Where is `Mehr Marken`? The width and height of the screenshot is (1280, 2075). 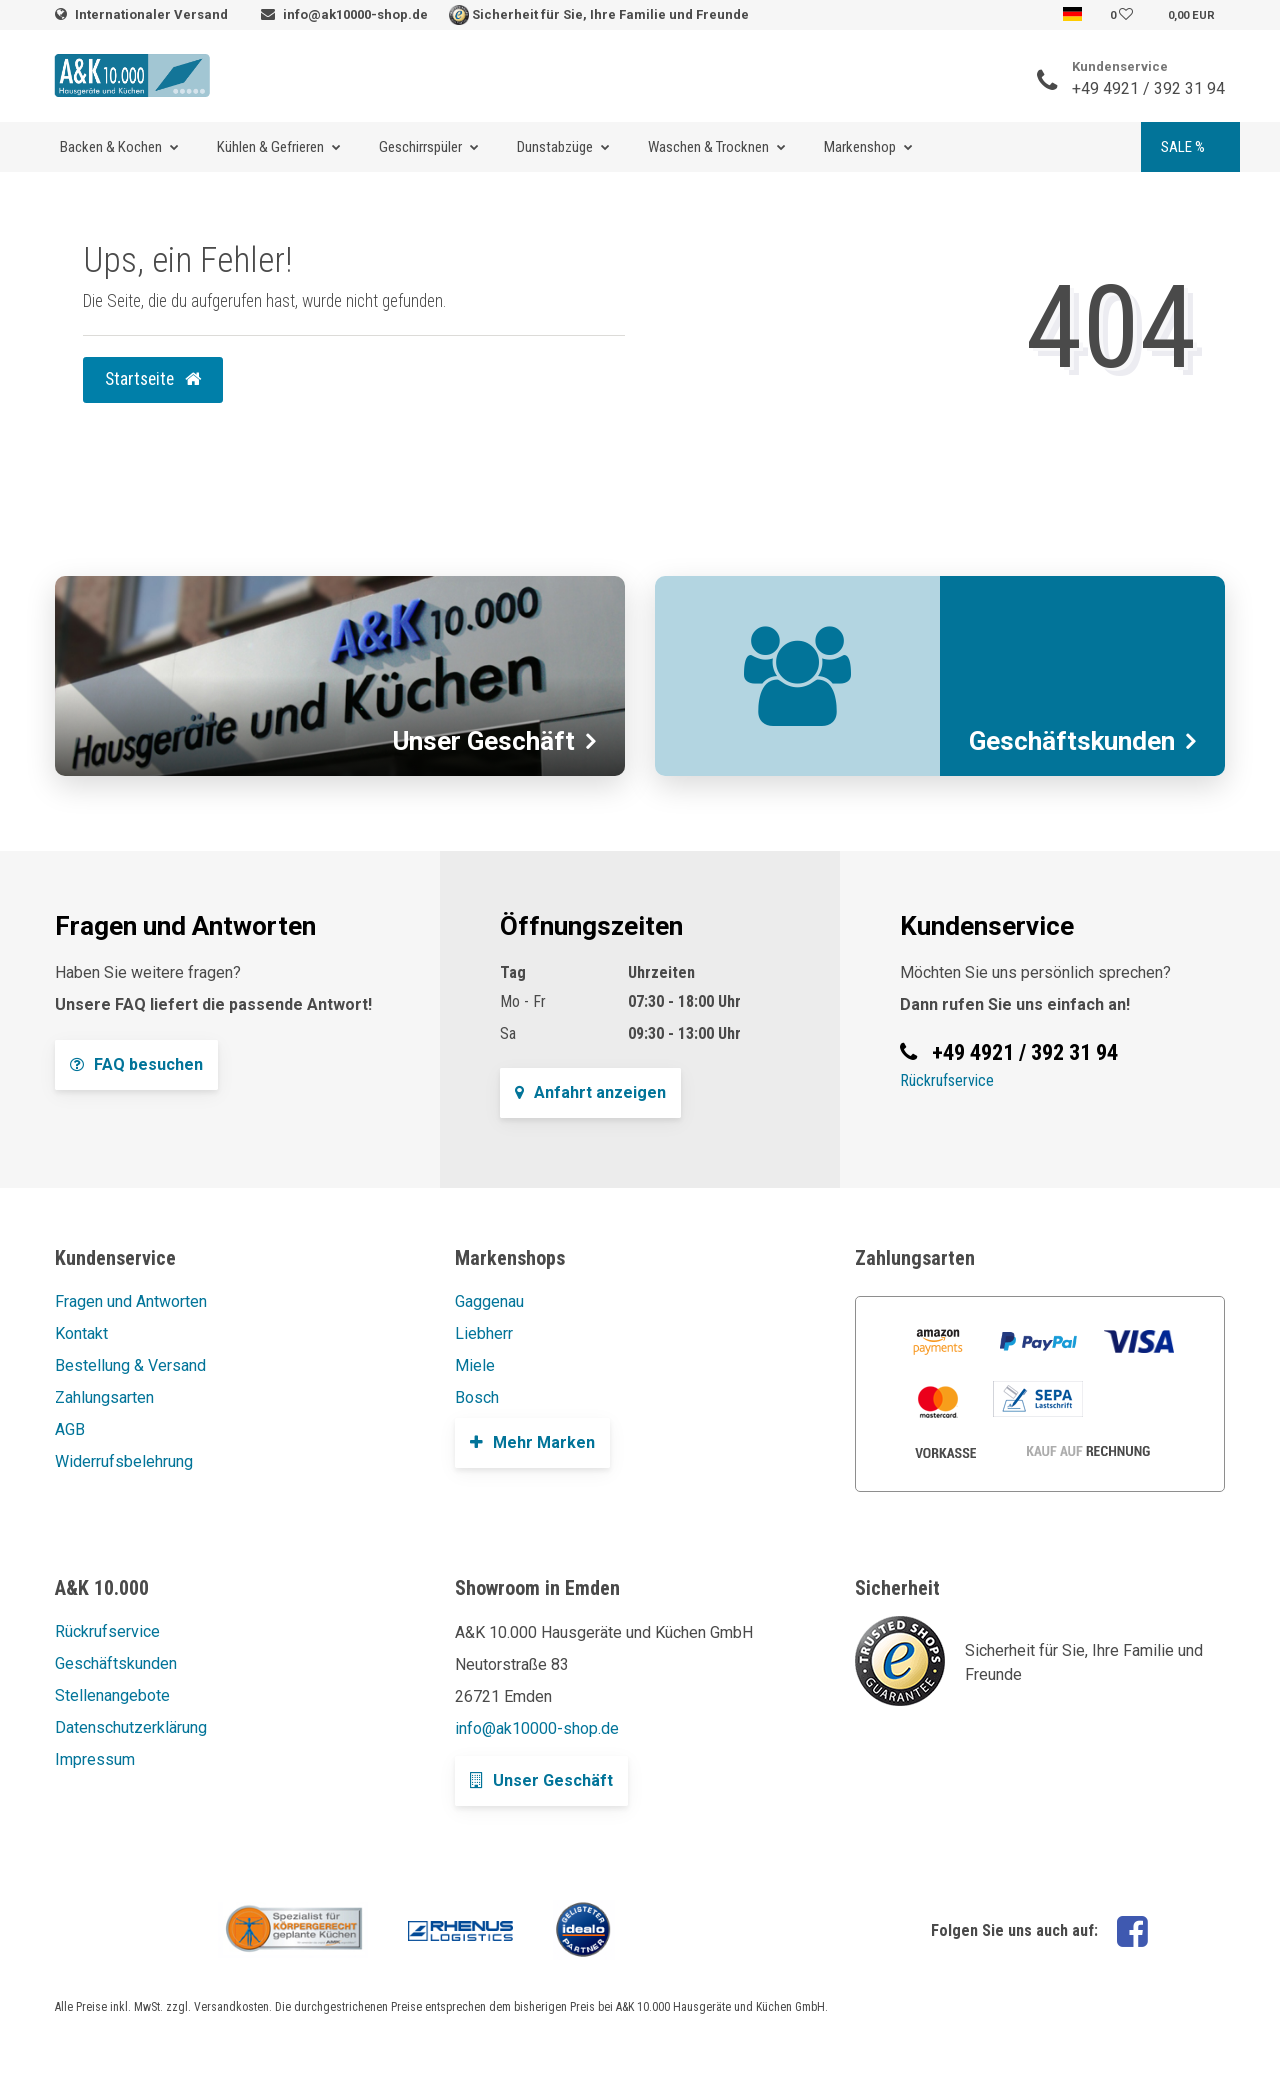 Mehr Marken is located at coordinates (532, 1442).